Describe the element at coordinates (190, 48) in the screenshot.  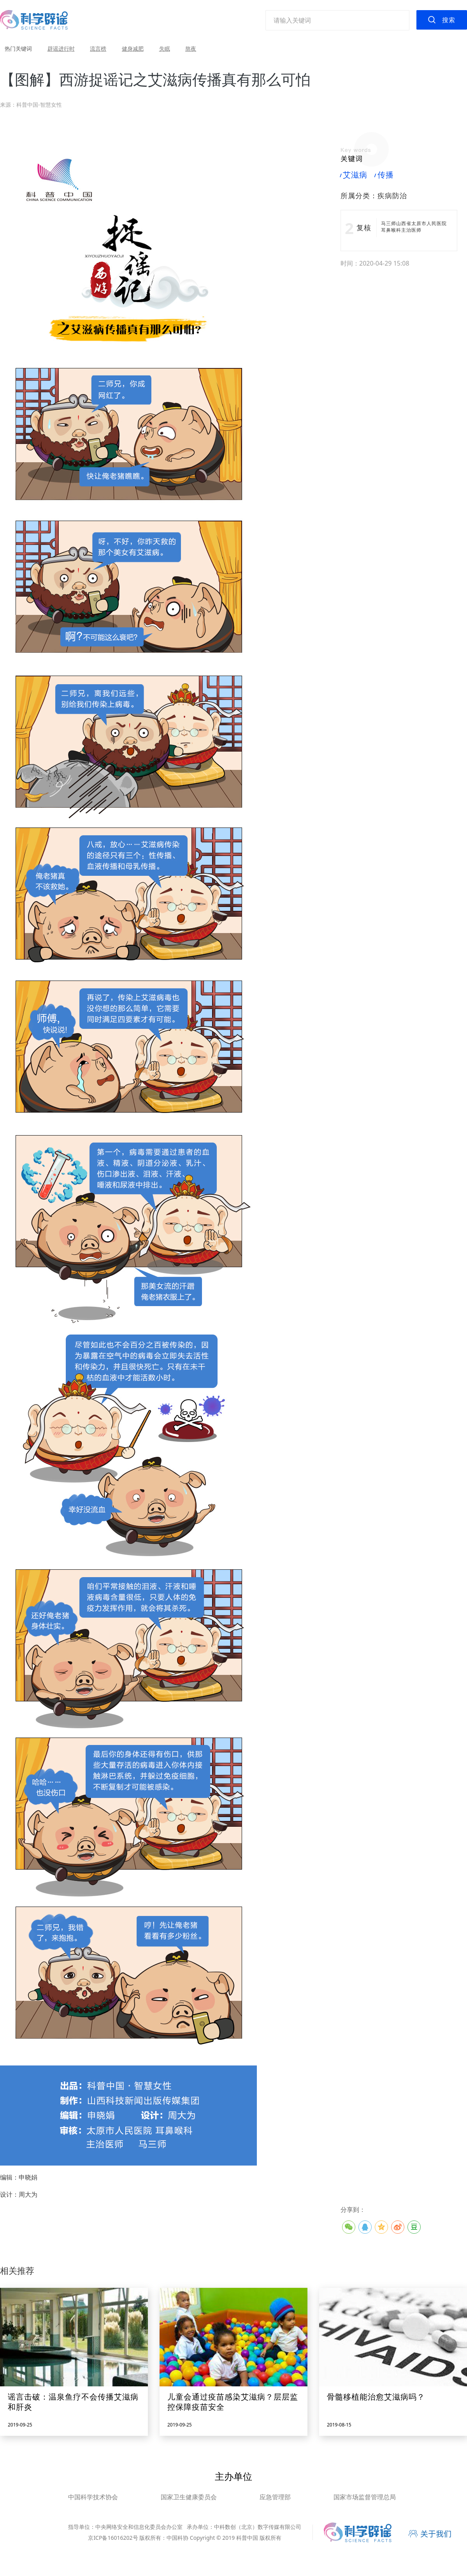
I see `熬夜` at that location.